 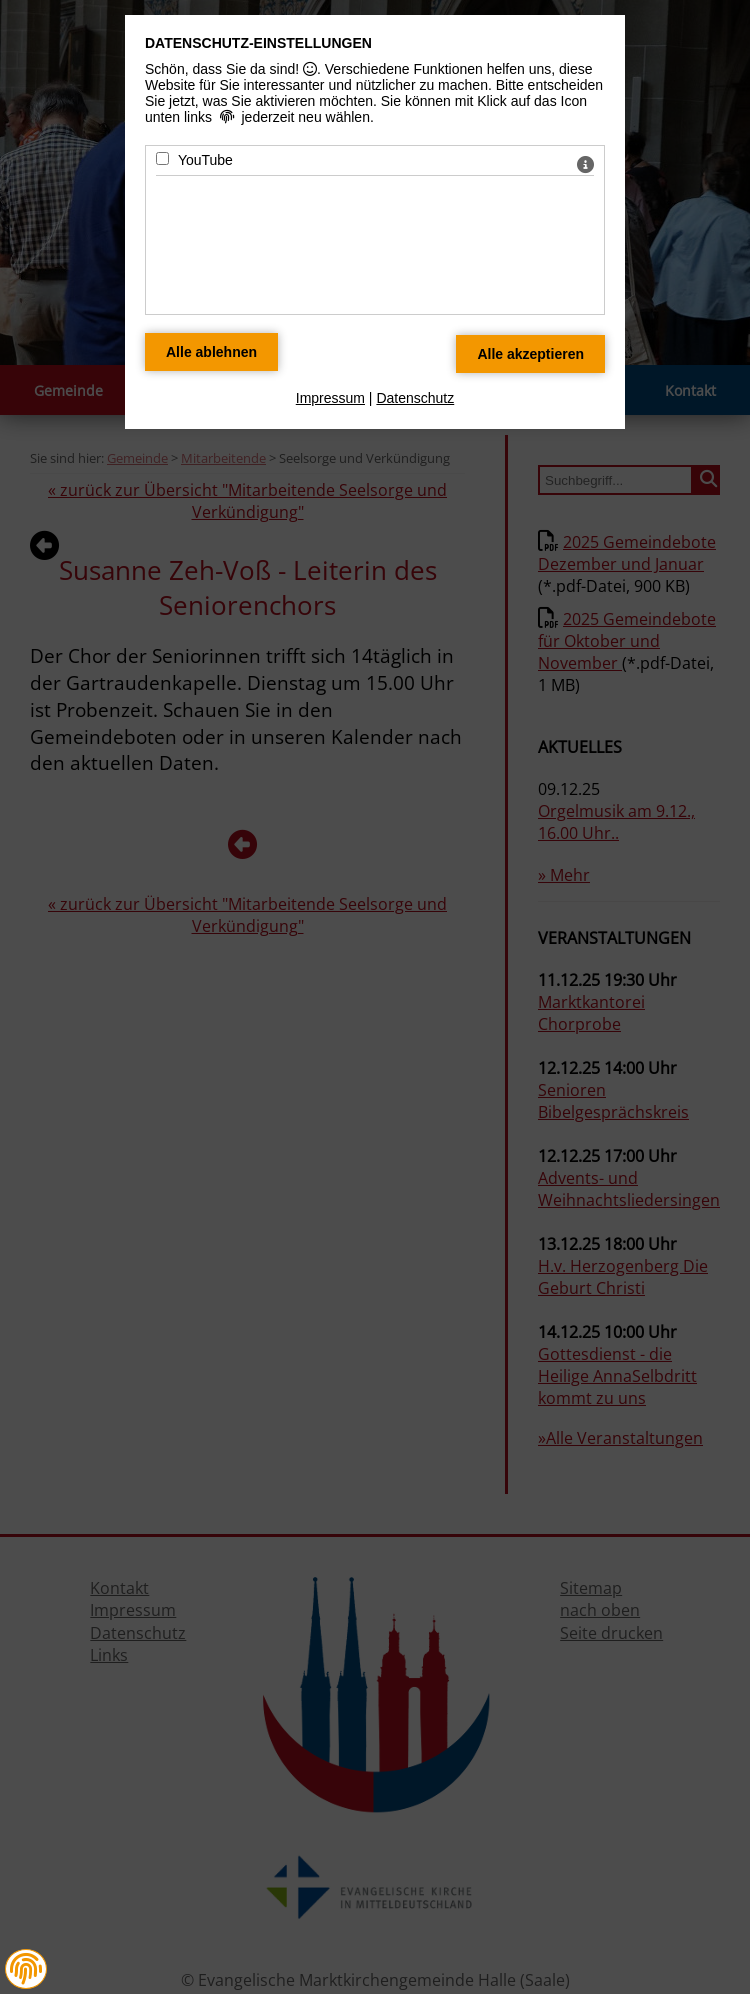 What do you see at coordinates (26, 1969) in the screenshot?
I see `[button]` at bounding box center [26, 1969].